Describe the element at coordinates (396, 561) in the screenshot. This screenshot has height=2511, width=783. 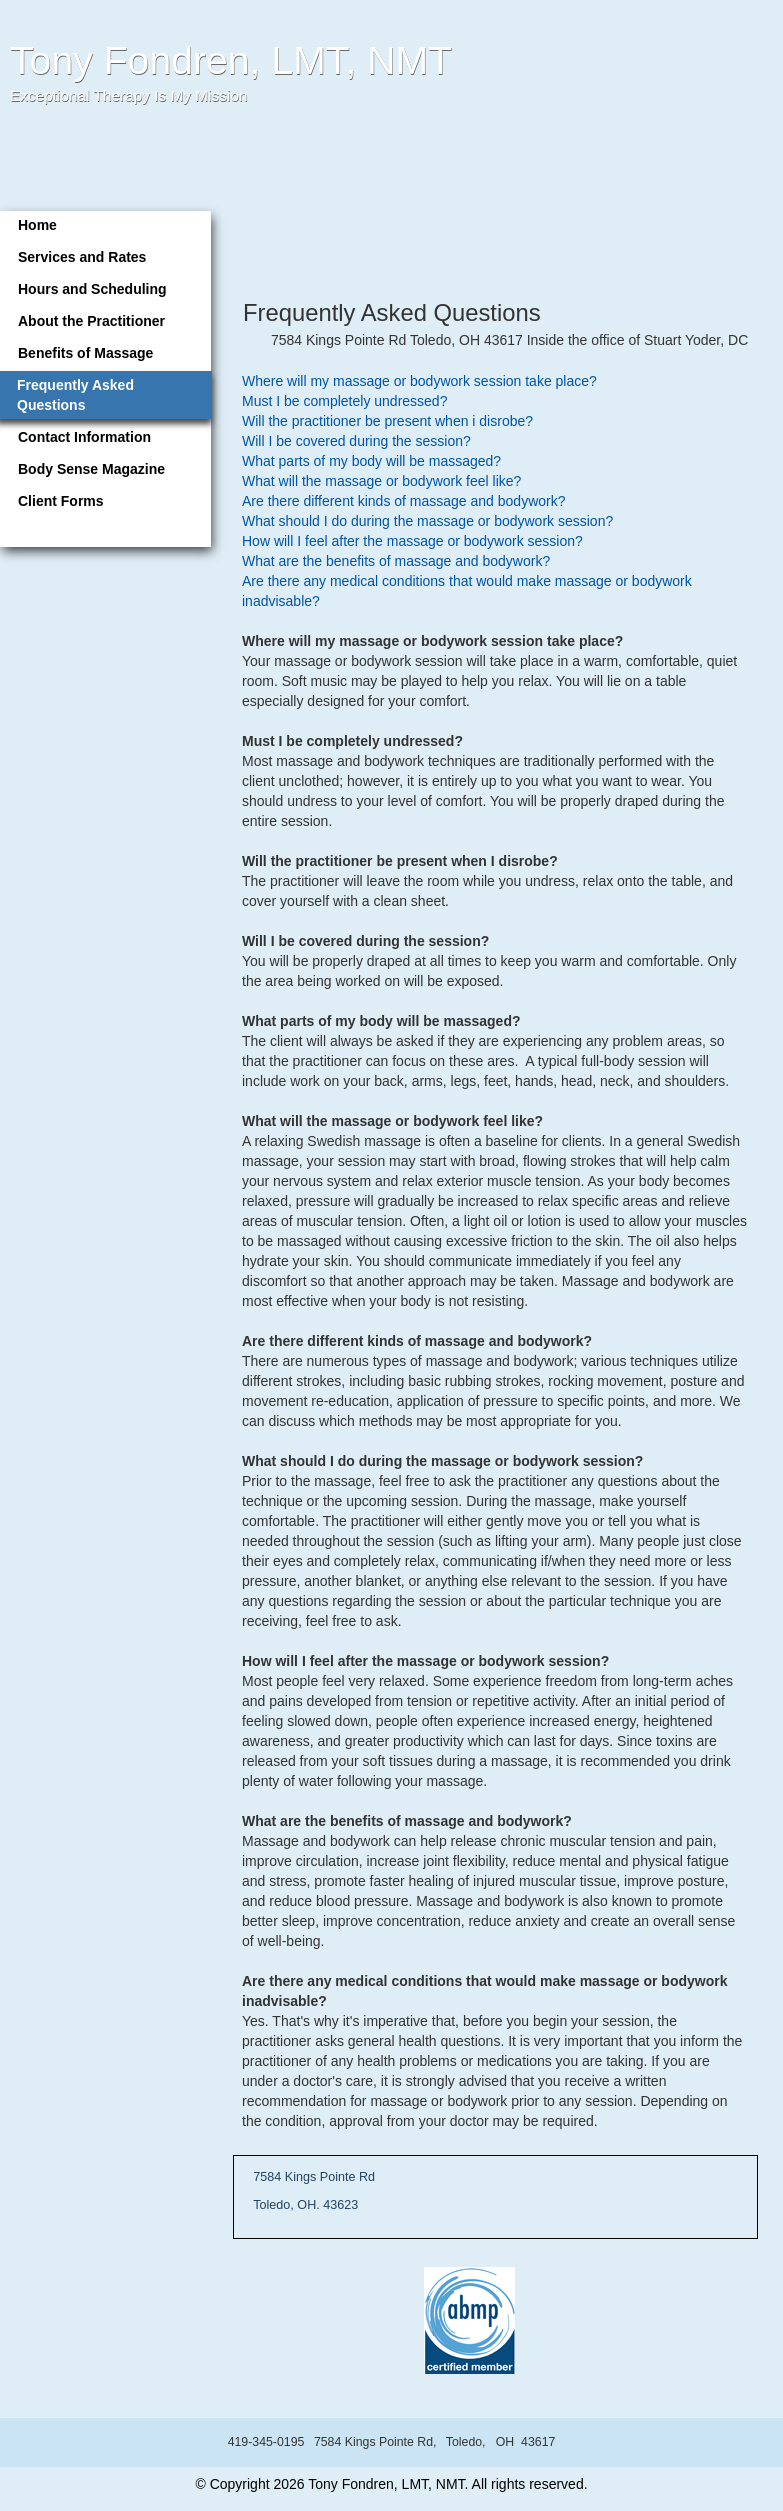
I see `What are the benefits of massage and bodywork?` at that location.